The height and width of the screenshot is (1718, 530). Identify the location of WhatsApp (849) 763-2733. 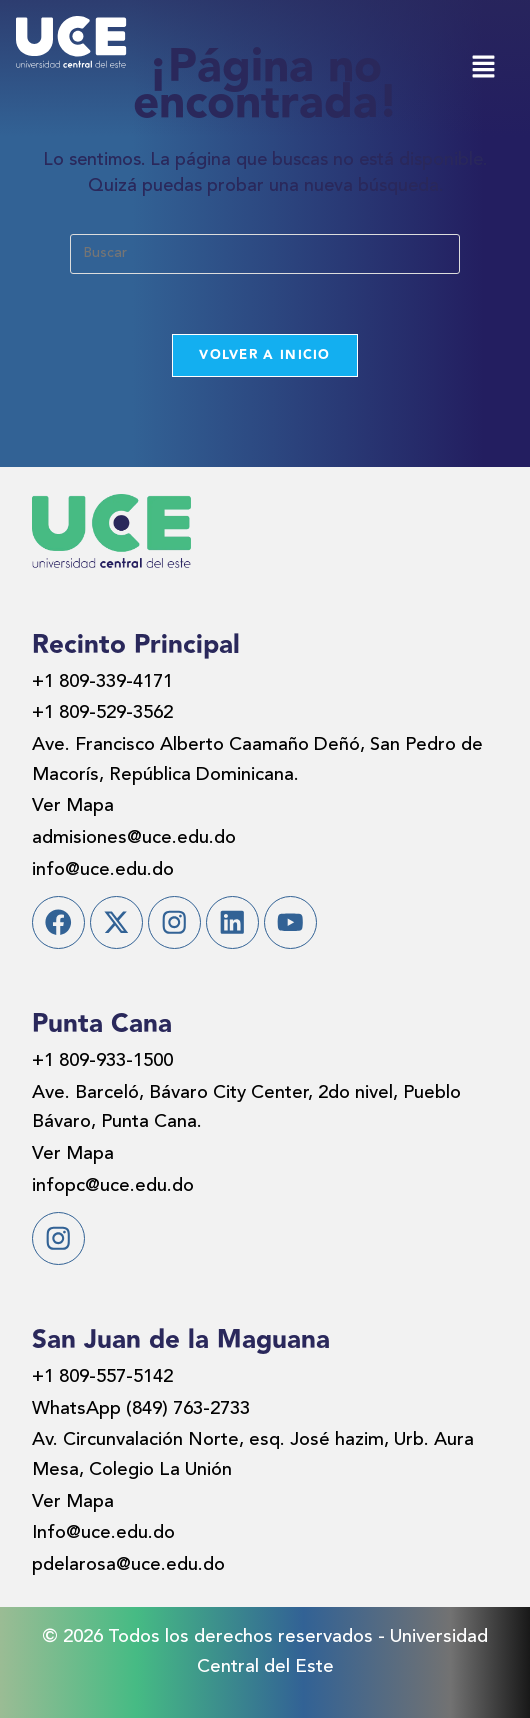
(141, 1409).